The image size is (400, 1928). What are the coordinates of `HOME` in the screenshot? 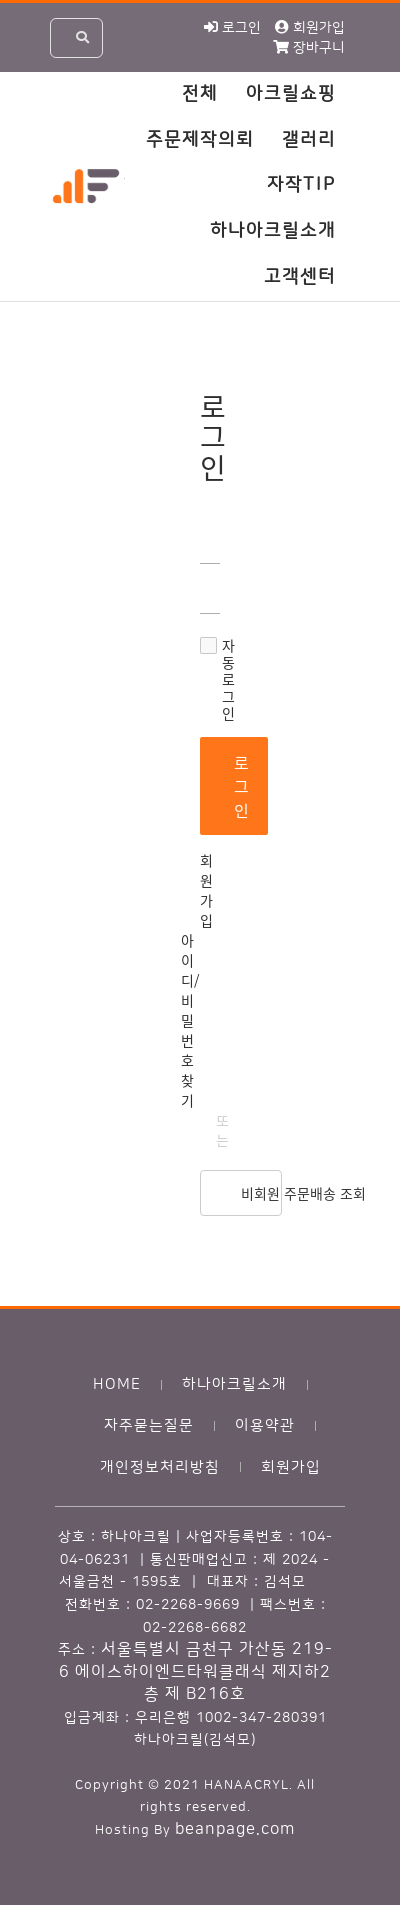 It's located at (117, 1384).